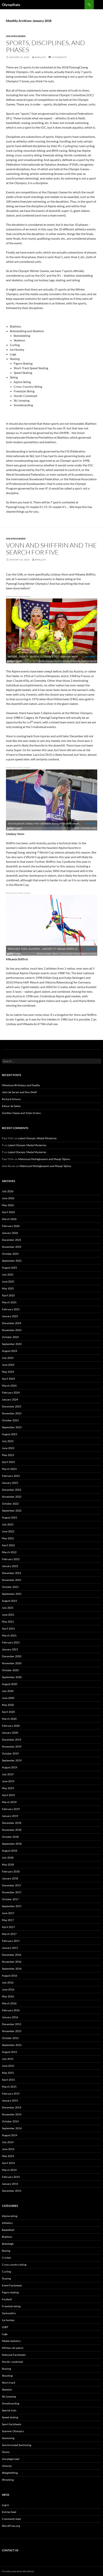  I want to click on January 2024, so click(10, 1399).